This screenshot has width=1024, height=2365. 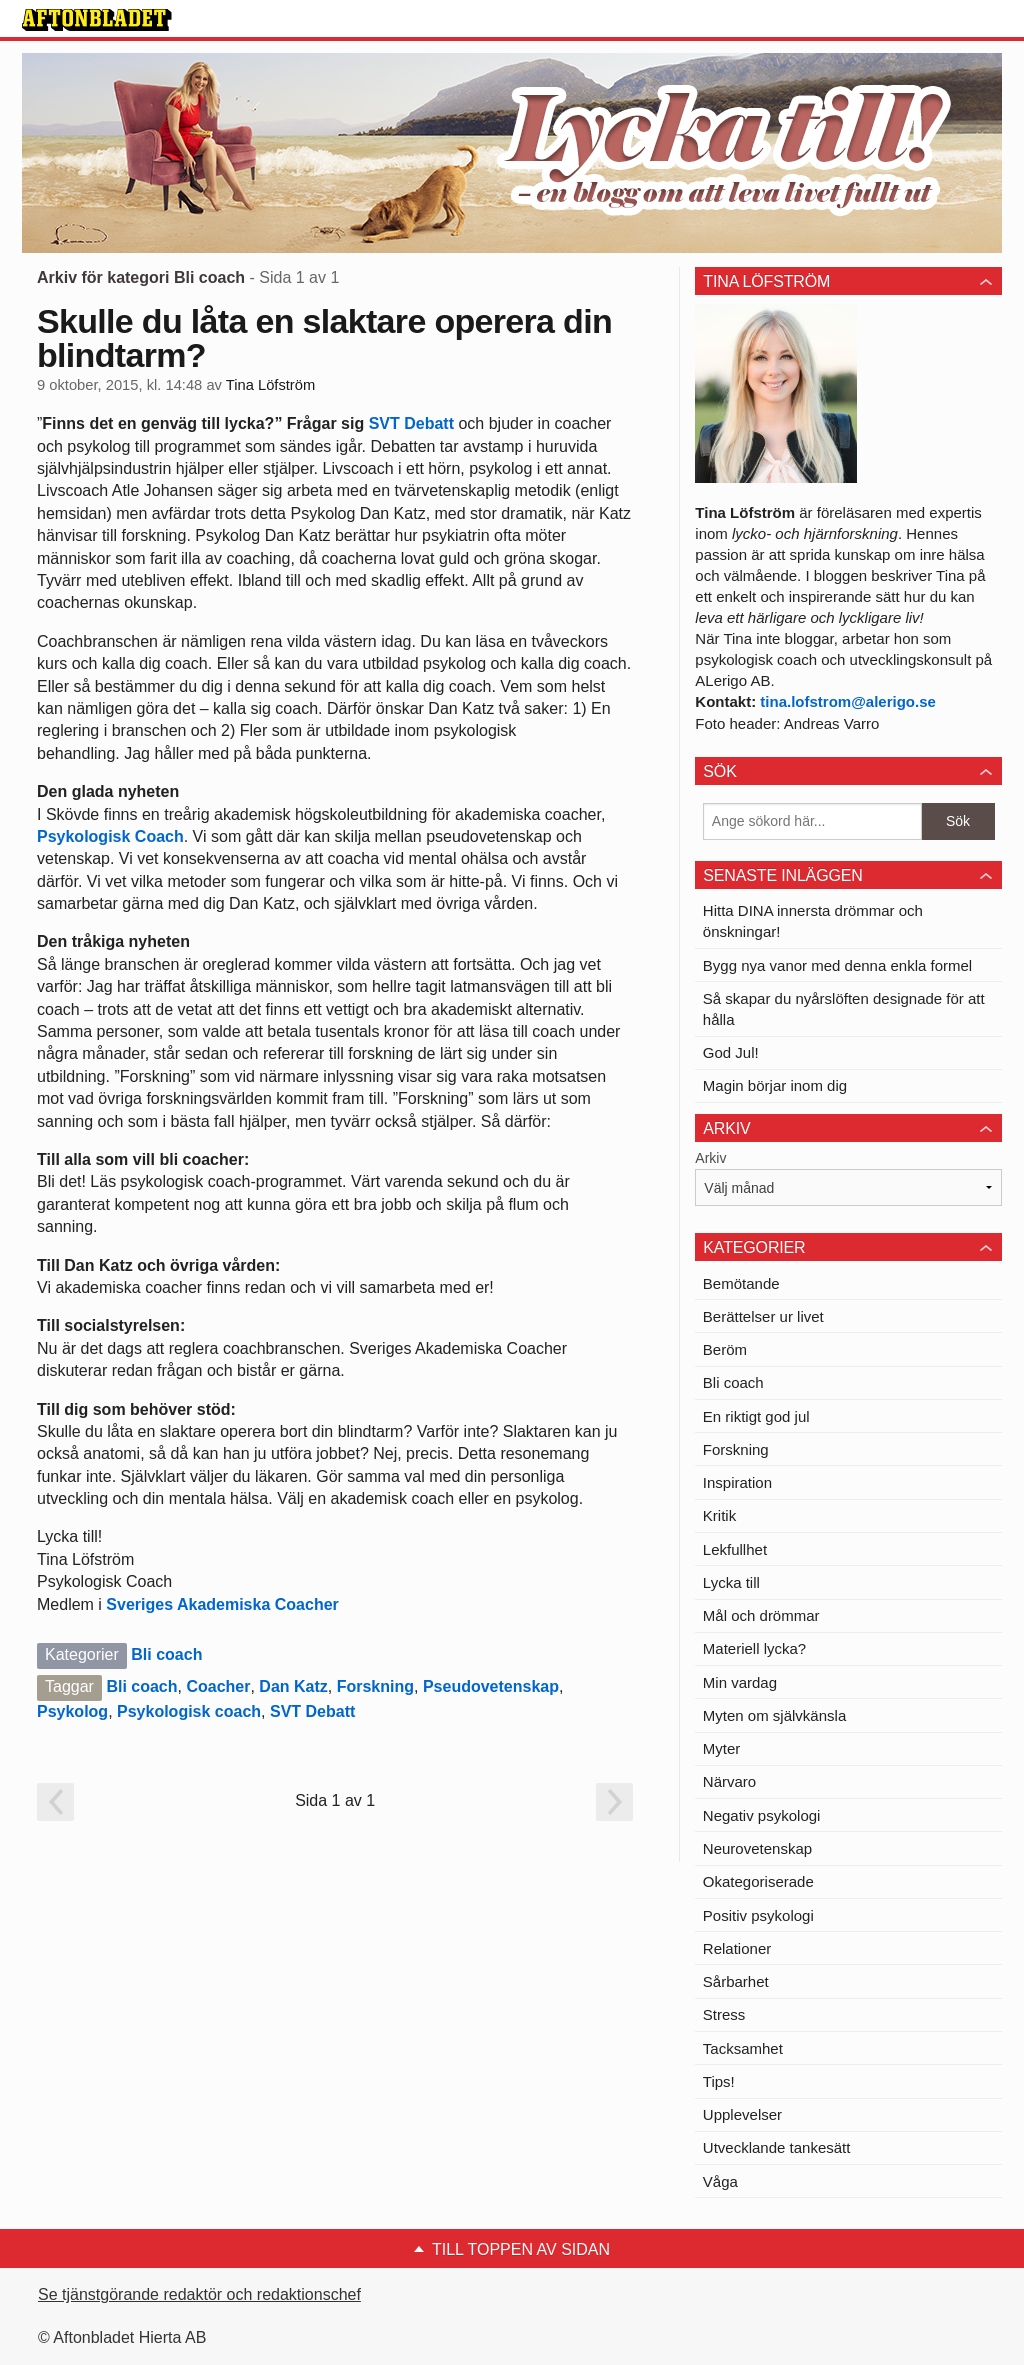 What do you see at coordinates (722, 1748) in the screenshot?
I see `Myter` at bounding box center [722, 1748].